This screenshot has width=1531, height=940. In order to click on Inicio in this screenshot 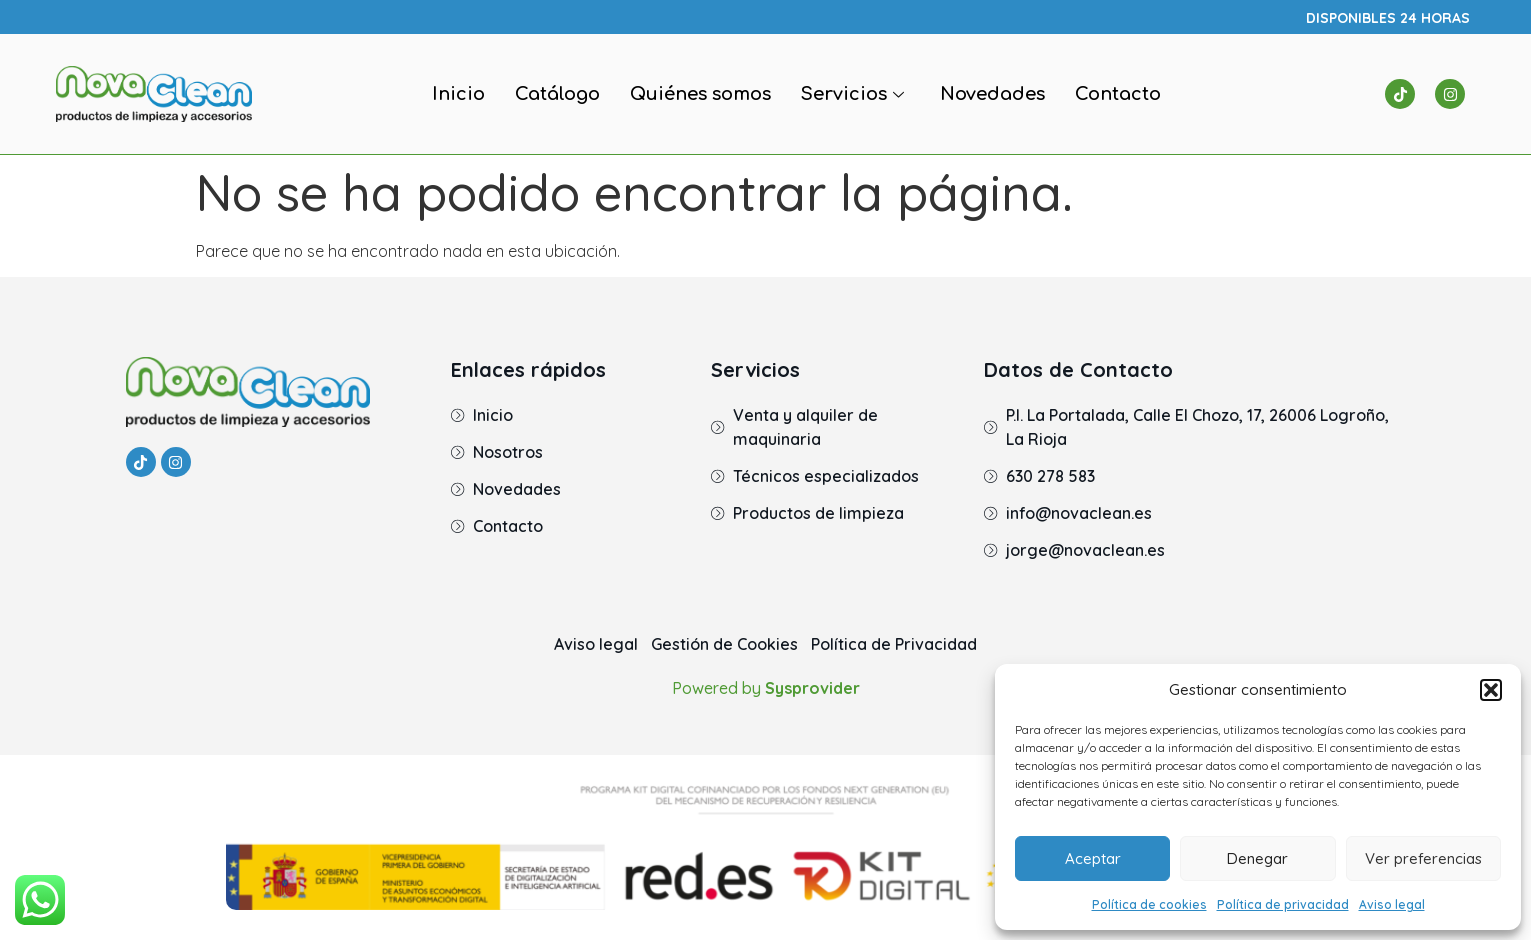, I will do `click(458, 94)`.